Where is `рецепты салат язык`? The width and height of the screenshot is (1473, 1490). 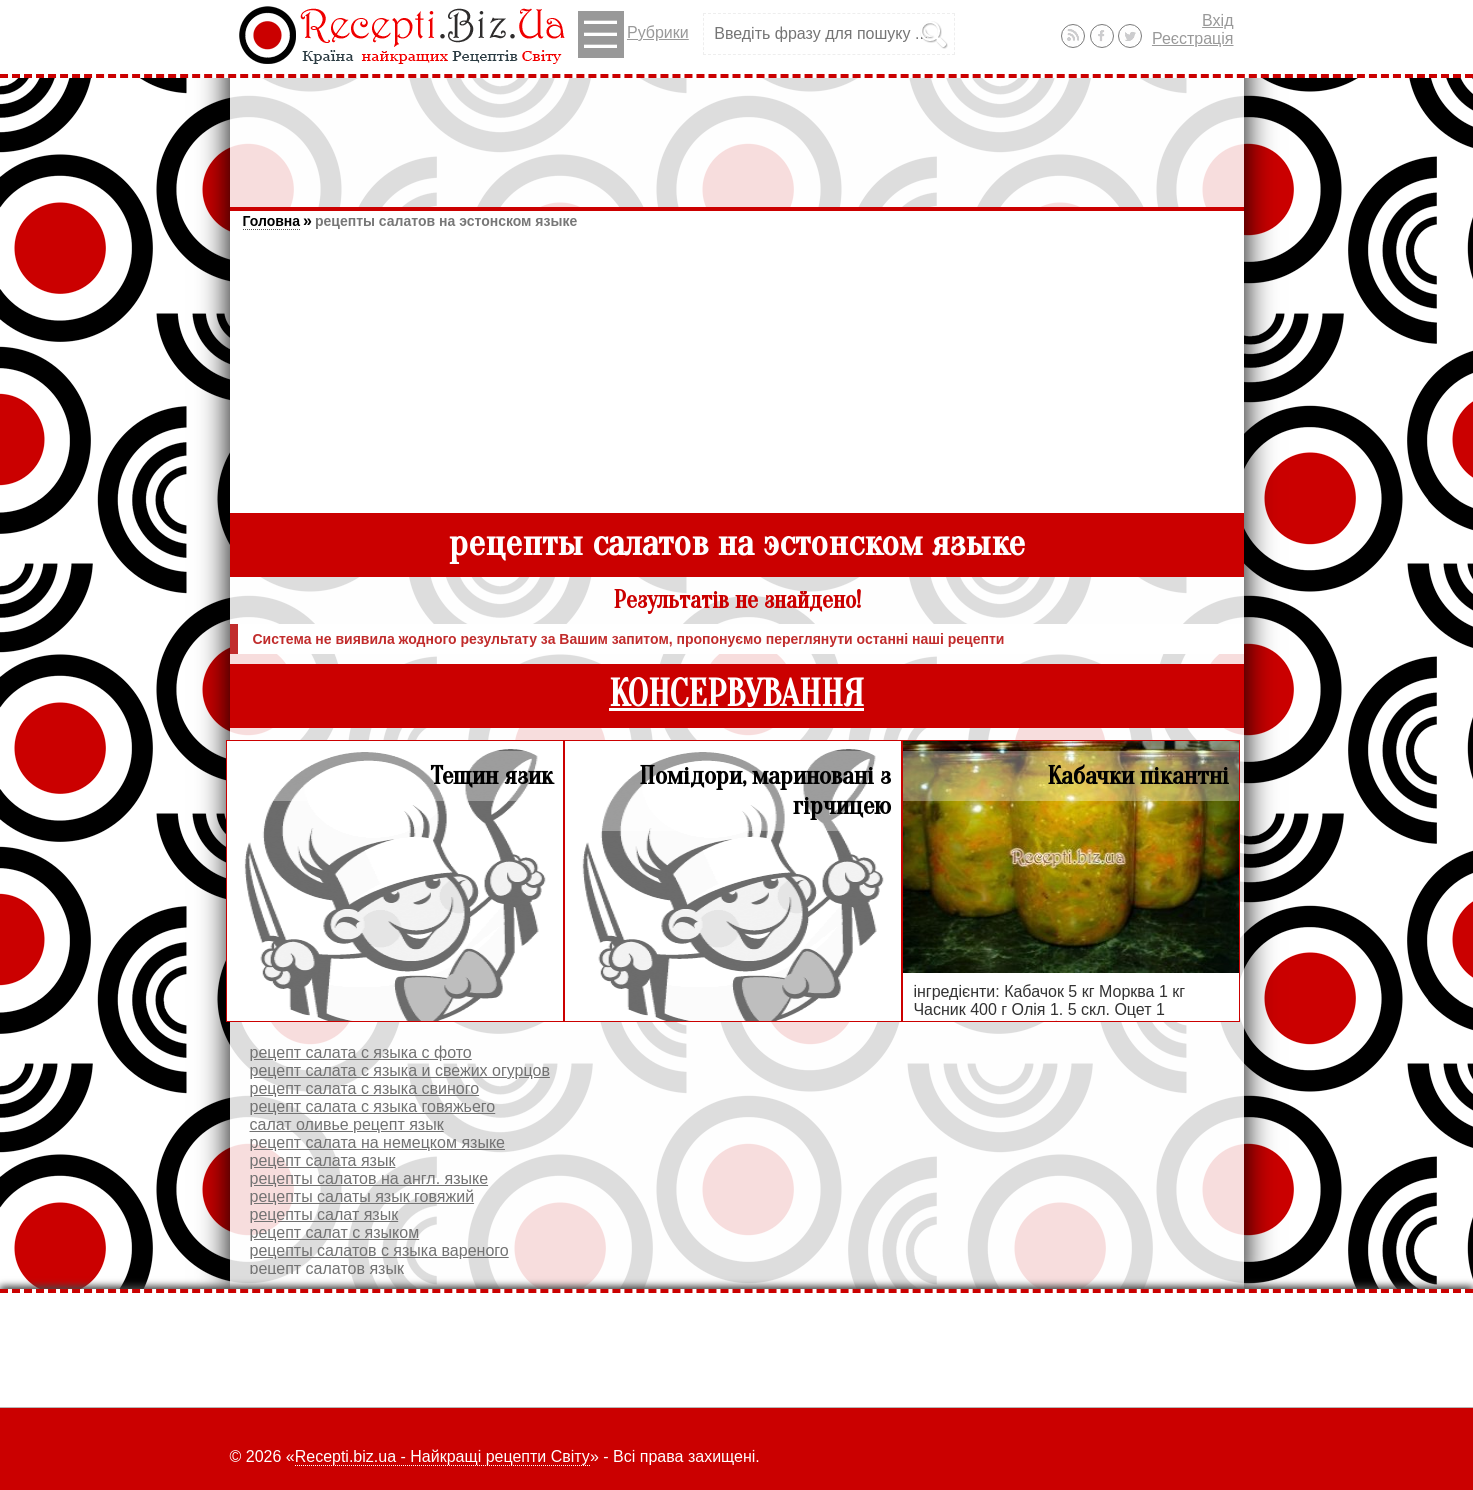
рецепты салат язык is located at coordinates (324, 1214).